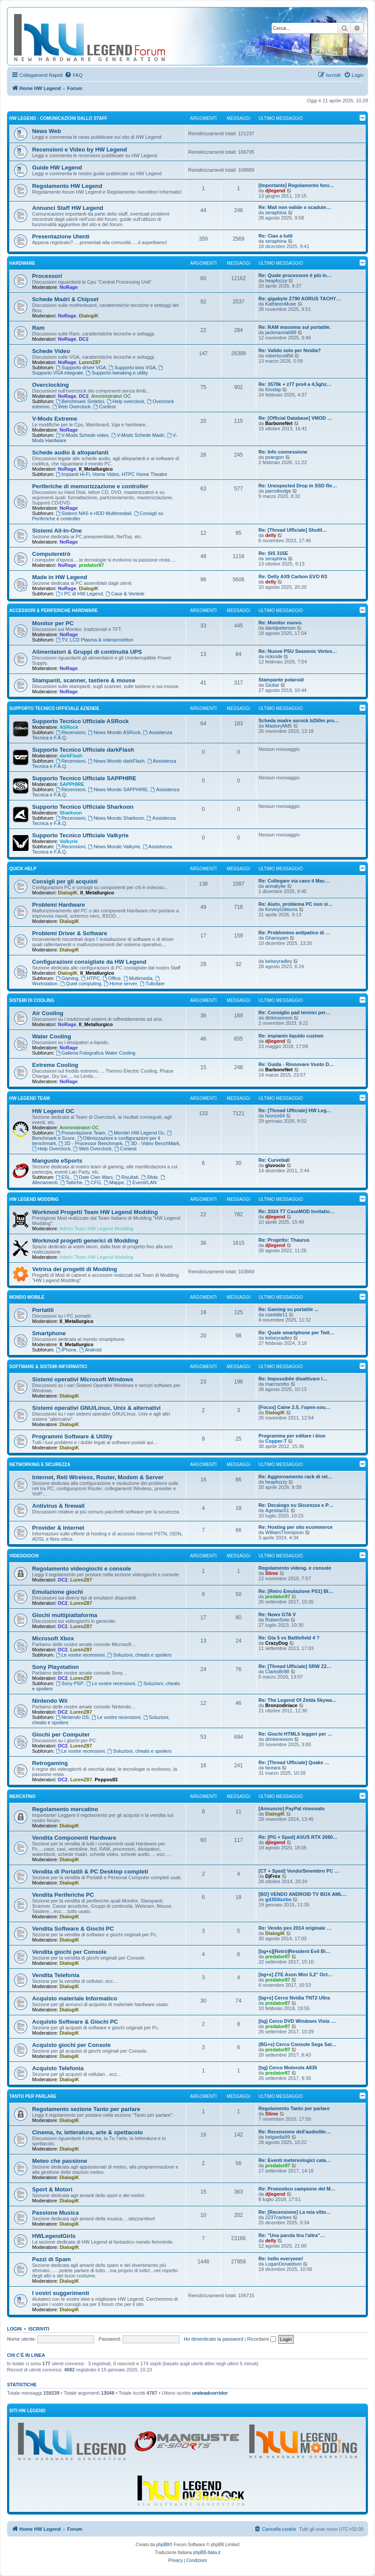 The height and width of the screenshot is (2576, 375). What do you see at coordinates (280, 332) in the screenshot?
I see `jackmarvia689` at bounding box center [280, 332].